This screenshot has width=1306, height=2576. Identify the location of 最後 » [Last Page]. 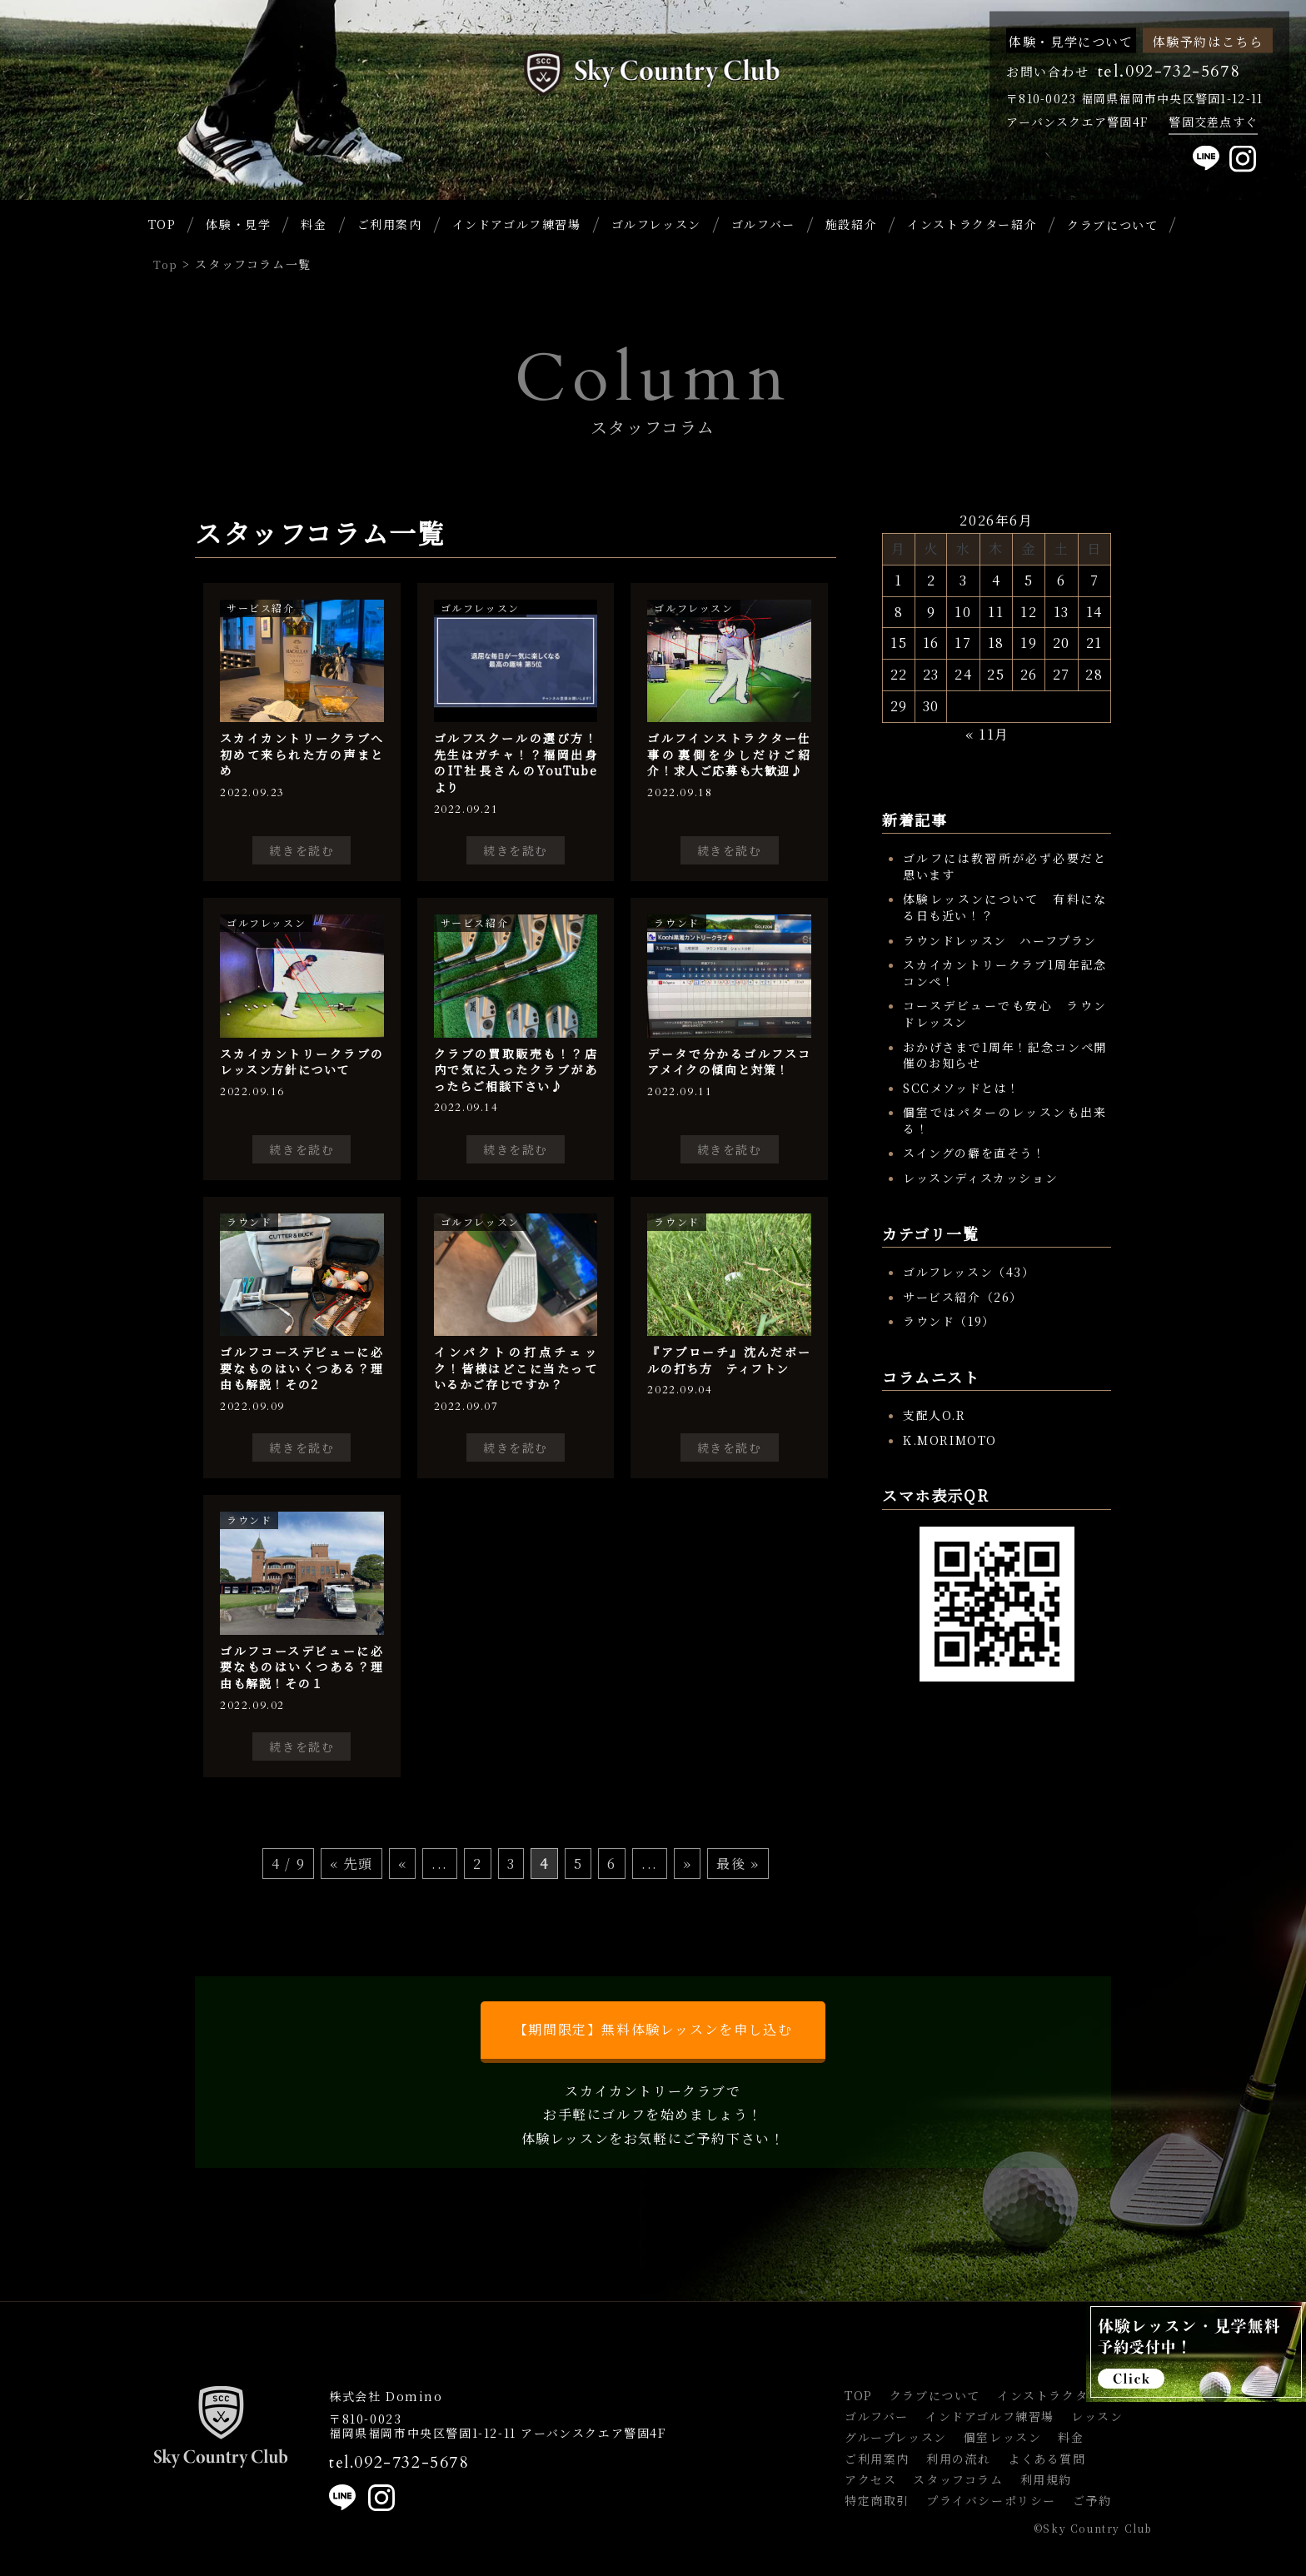
(737, 1863).